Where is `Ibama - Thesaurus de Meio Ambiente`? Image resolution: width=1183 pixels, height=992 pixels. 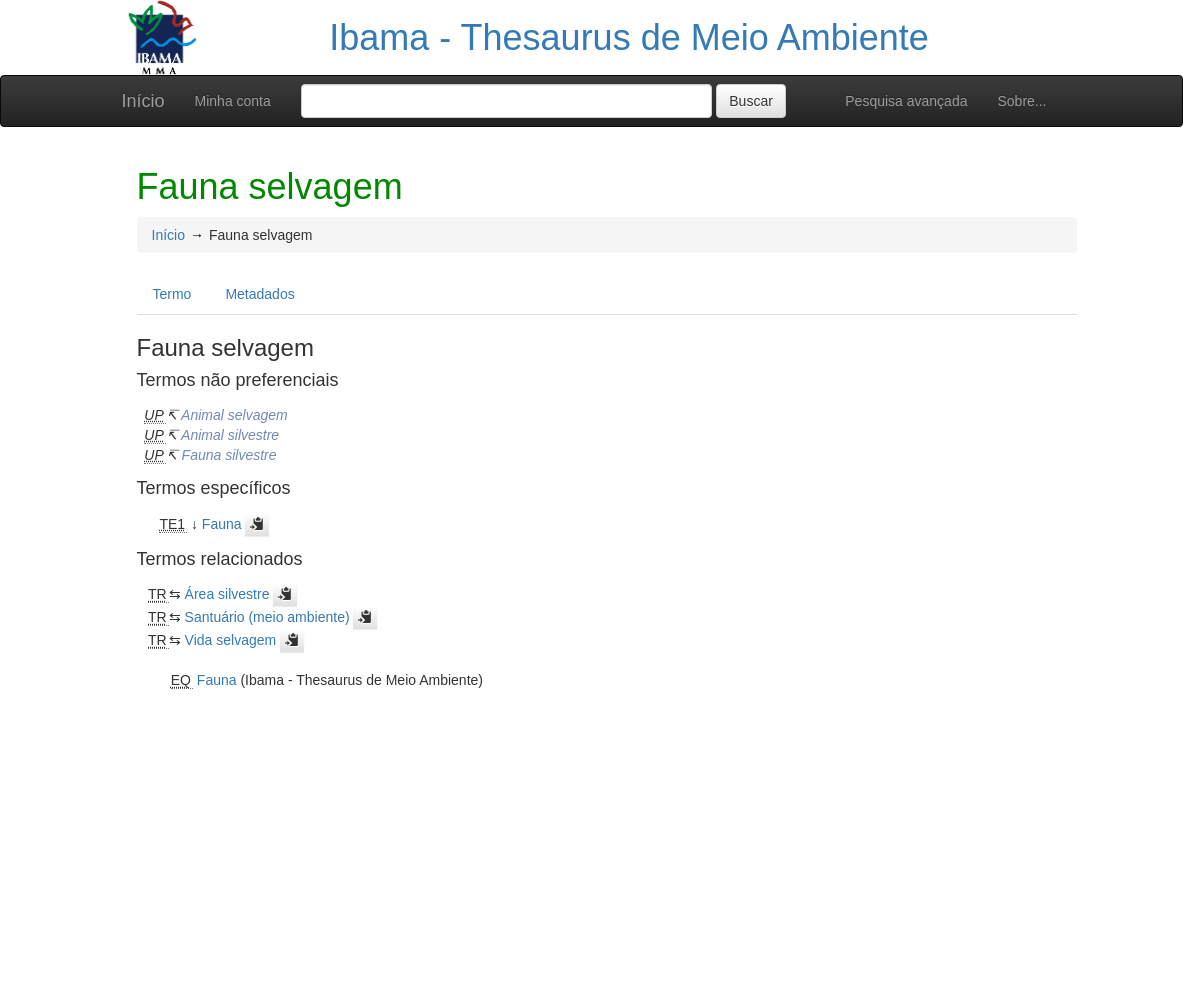 Ibama - Thesaurus de Meio Ambiente is located at coordinates (629, 37).